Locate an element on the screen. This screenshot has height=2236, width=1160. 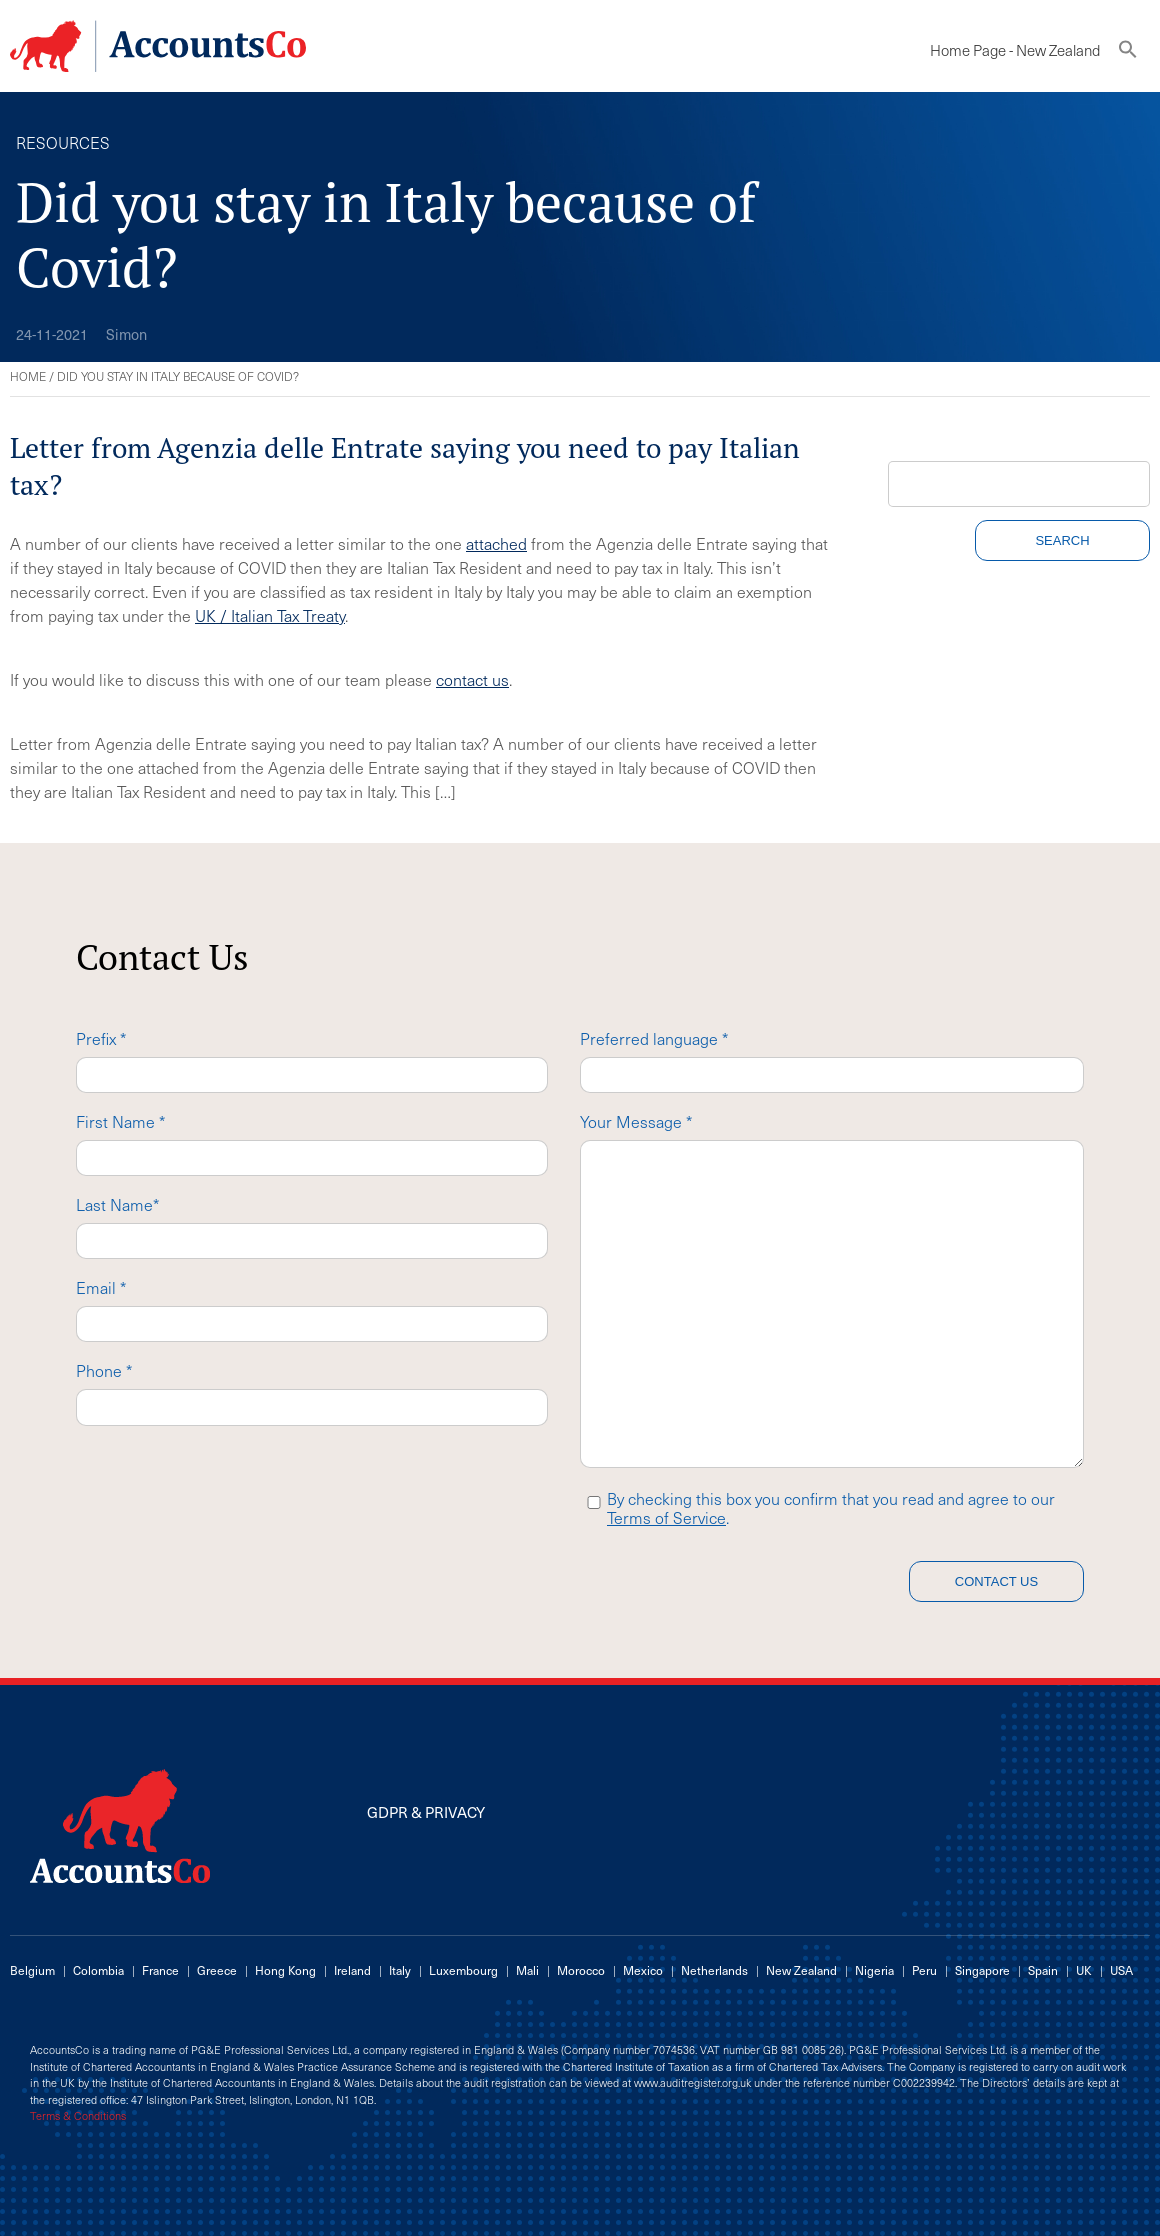
Home is located at coordinates (28, 376).